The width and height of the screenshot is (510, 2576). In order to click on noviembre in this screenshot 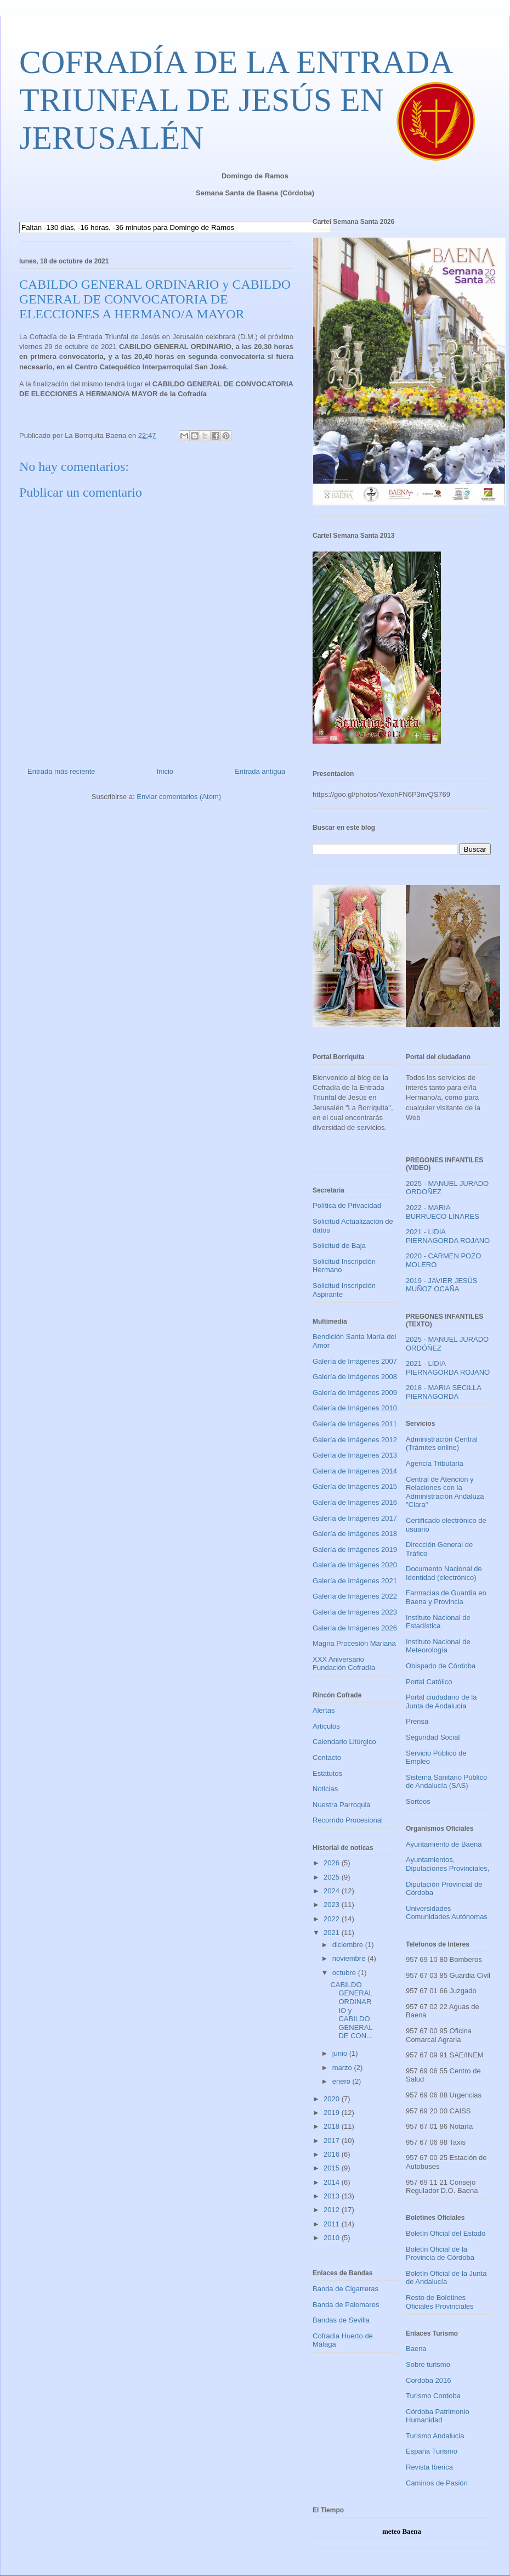, I will do `click(349, 1958)`.